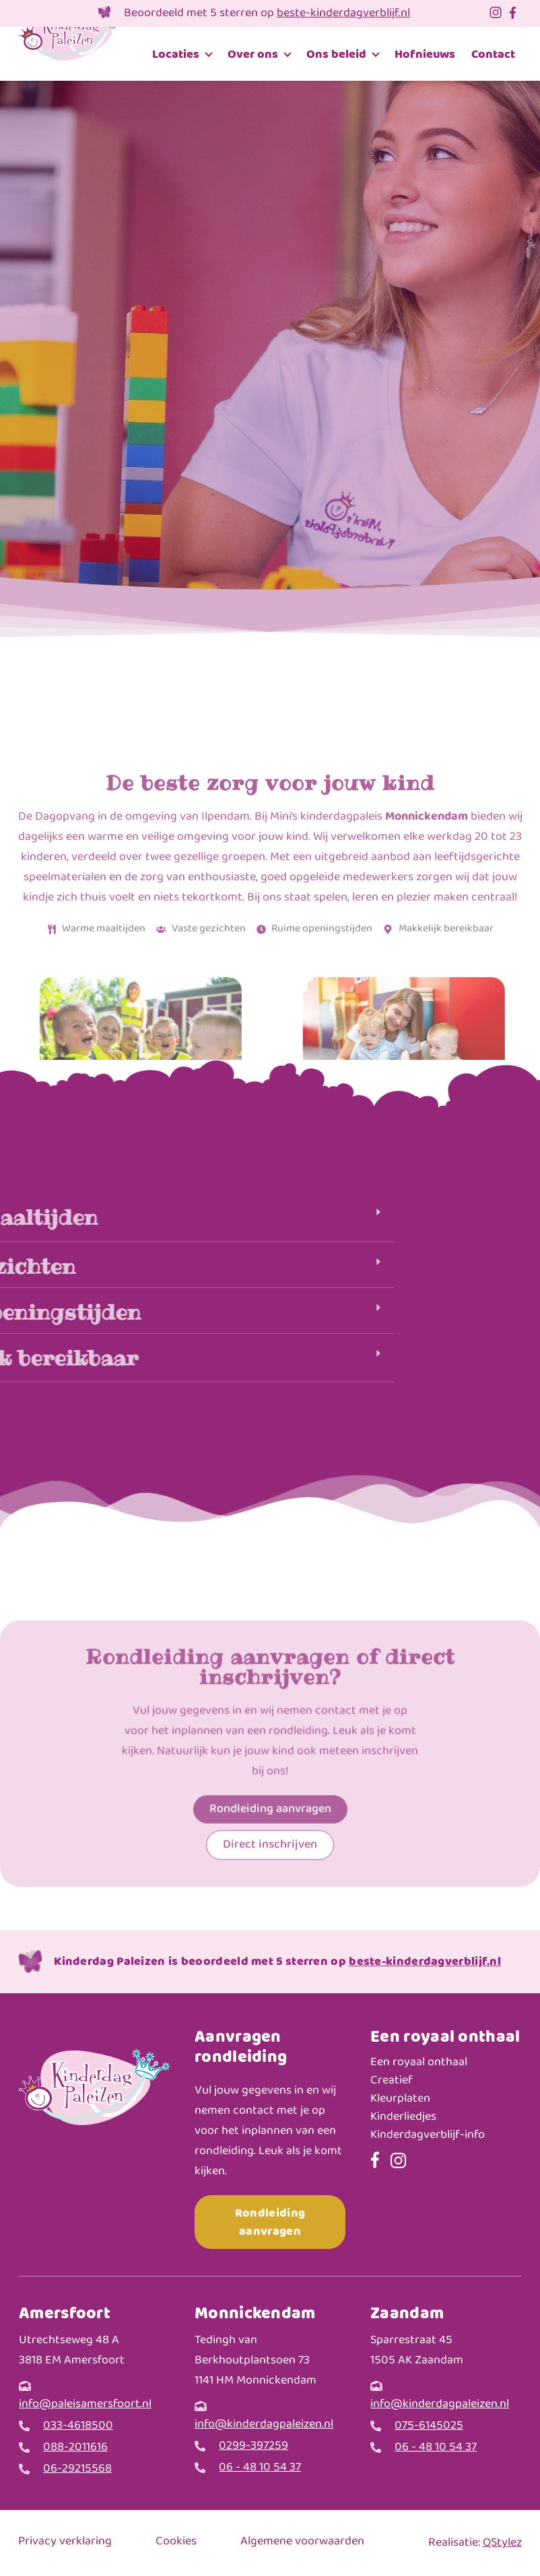  I want to click on Cookies, so click(176, 2542).